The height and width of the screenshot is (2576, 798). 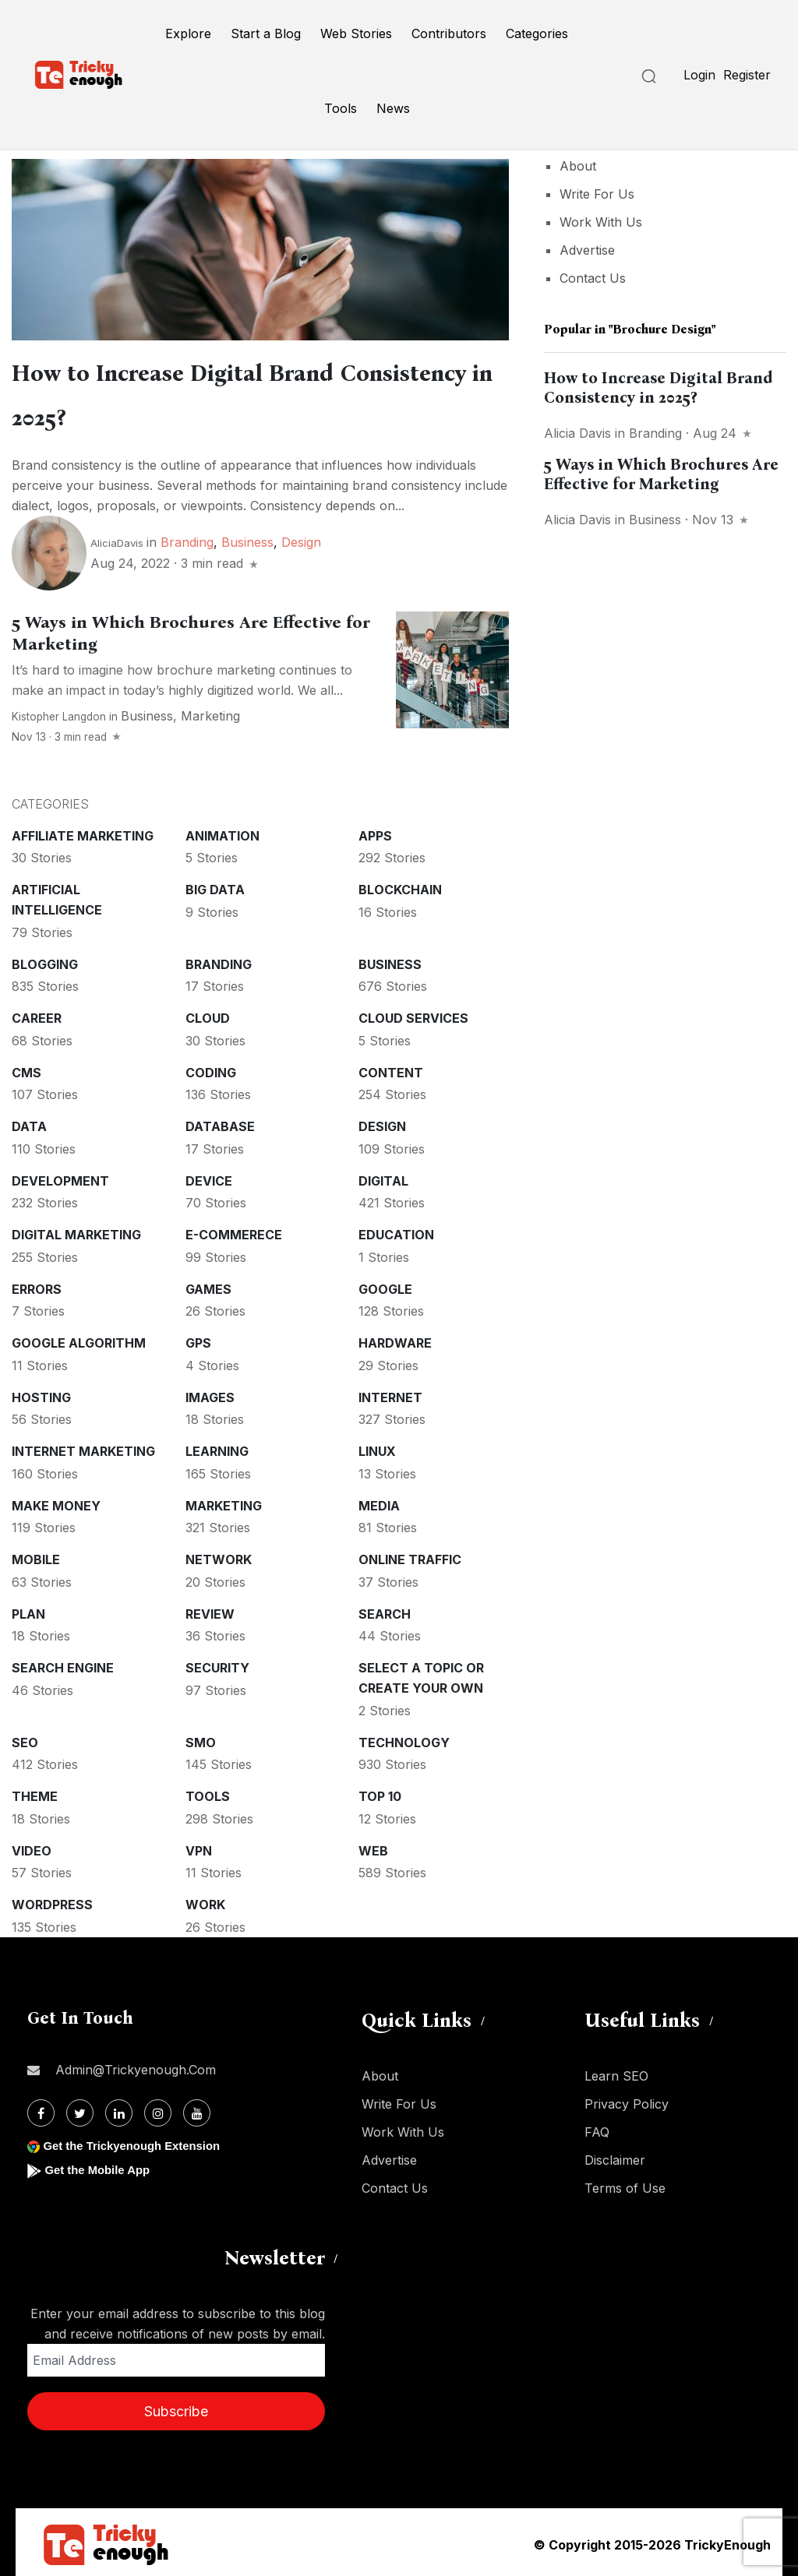 I want to click on Plan, so click(x=28, y=1609).